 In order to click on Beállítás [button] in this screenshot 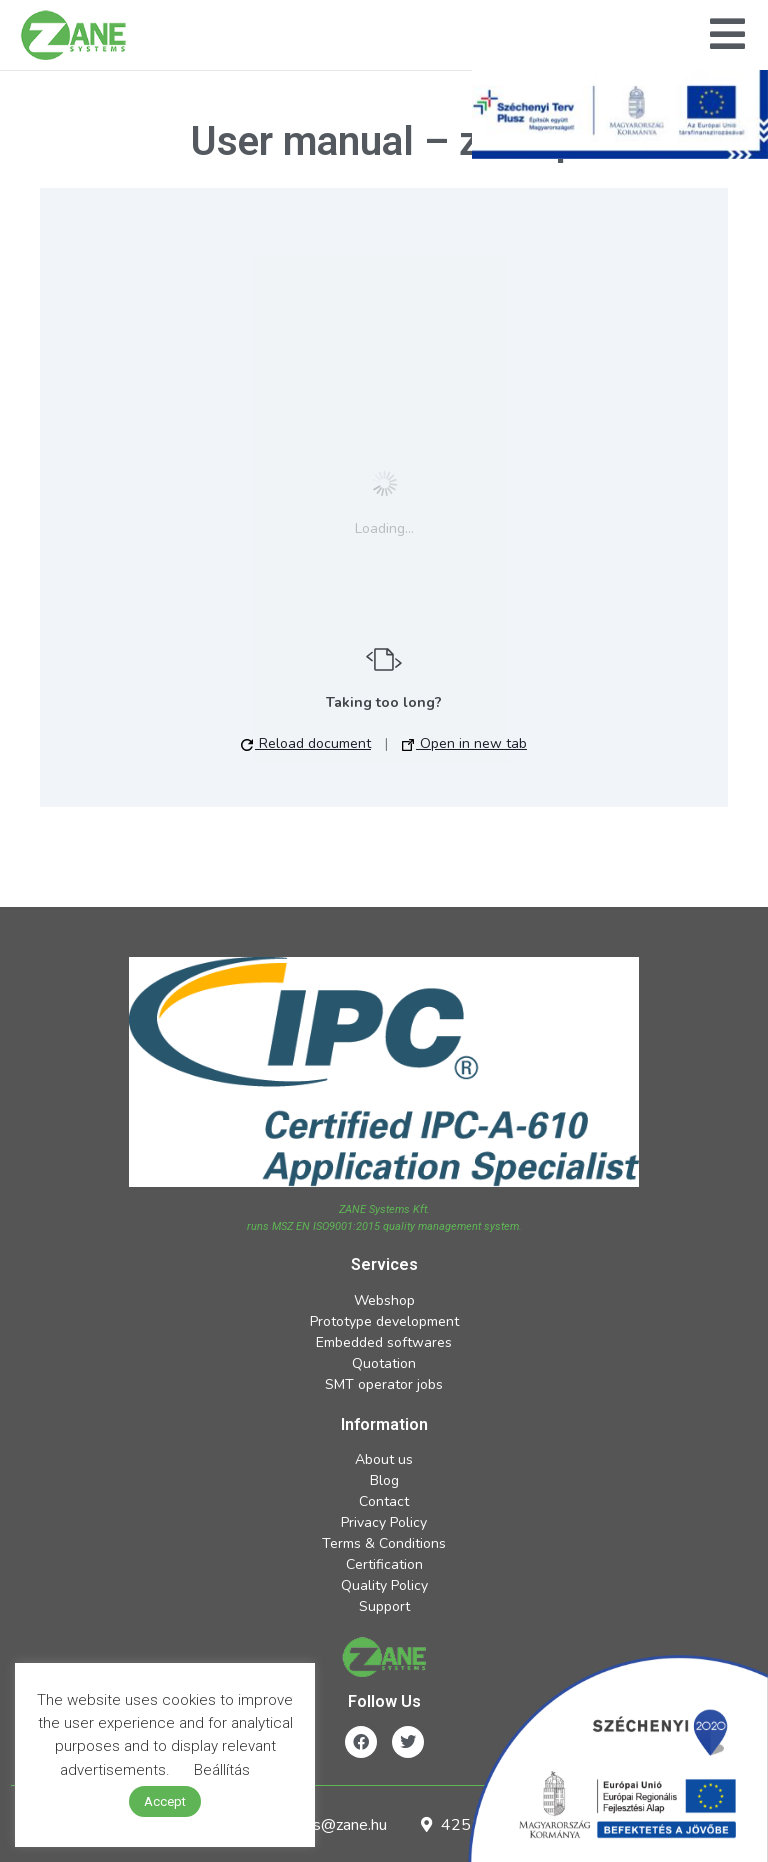, I will do `click(222, 1770)`.